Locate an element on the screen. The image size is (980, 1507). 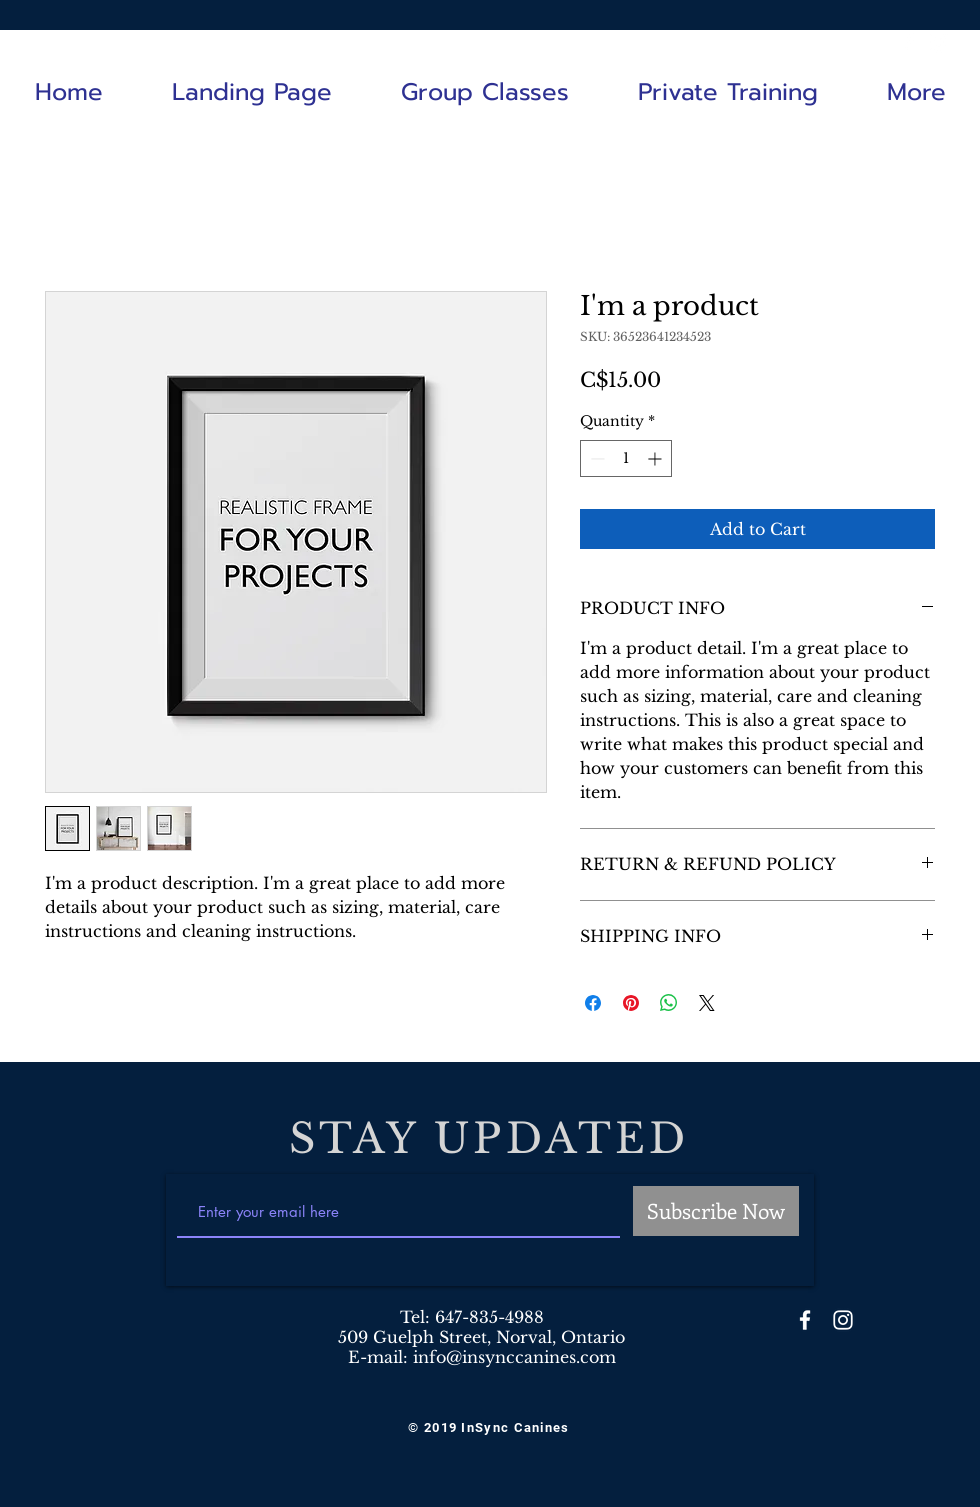
[White Facebook Icon] is located at coordinates (909, 42).